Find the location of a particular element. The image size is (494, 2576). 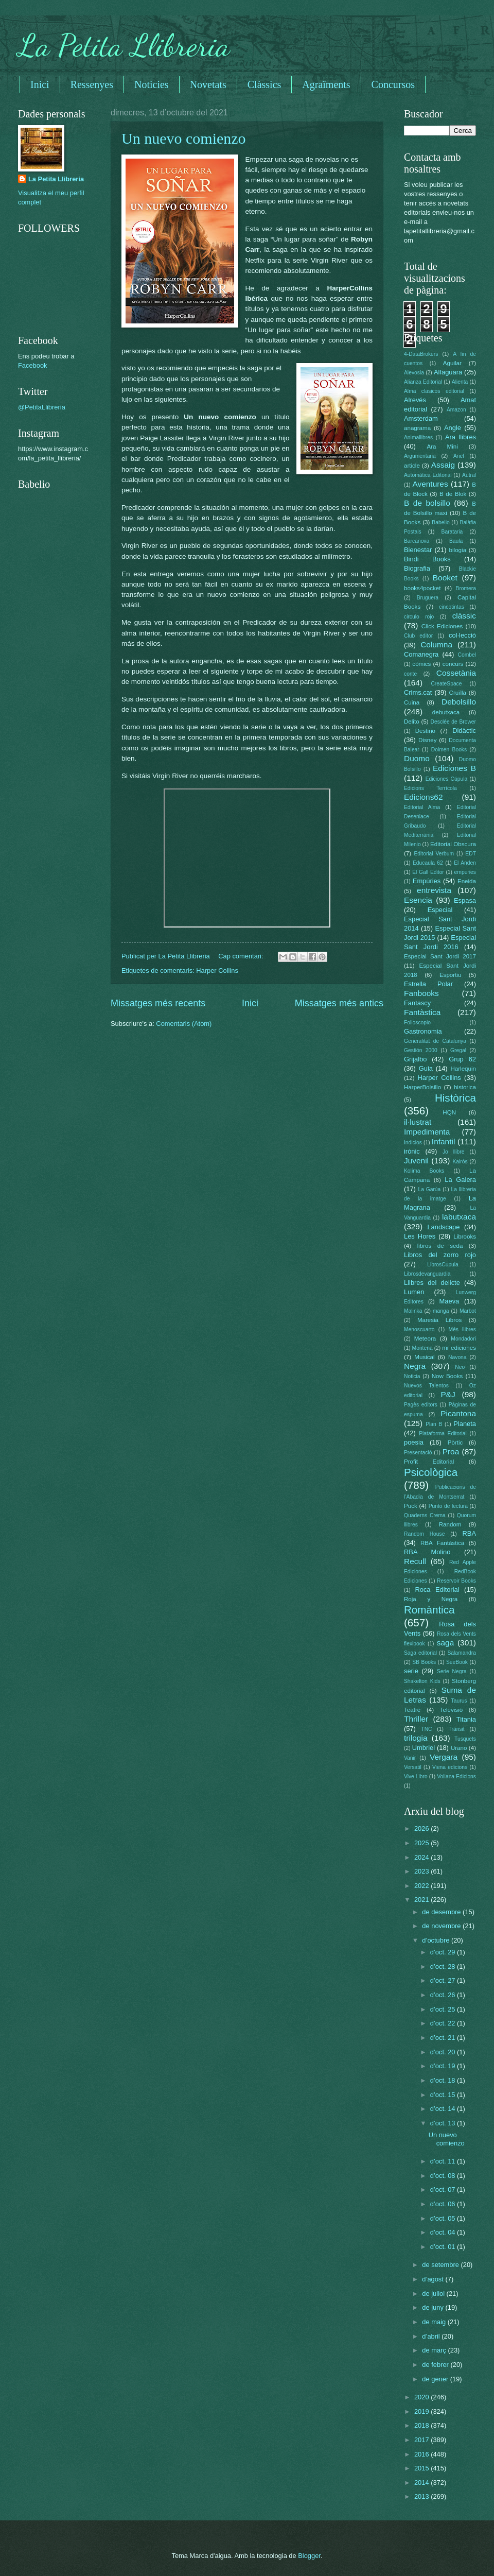

circulo rojo is located at coordinates (419, 617).